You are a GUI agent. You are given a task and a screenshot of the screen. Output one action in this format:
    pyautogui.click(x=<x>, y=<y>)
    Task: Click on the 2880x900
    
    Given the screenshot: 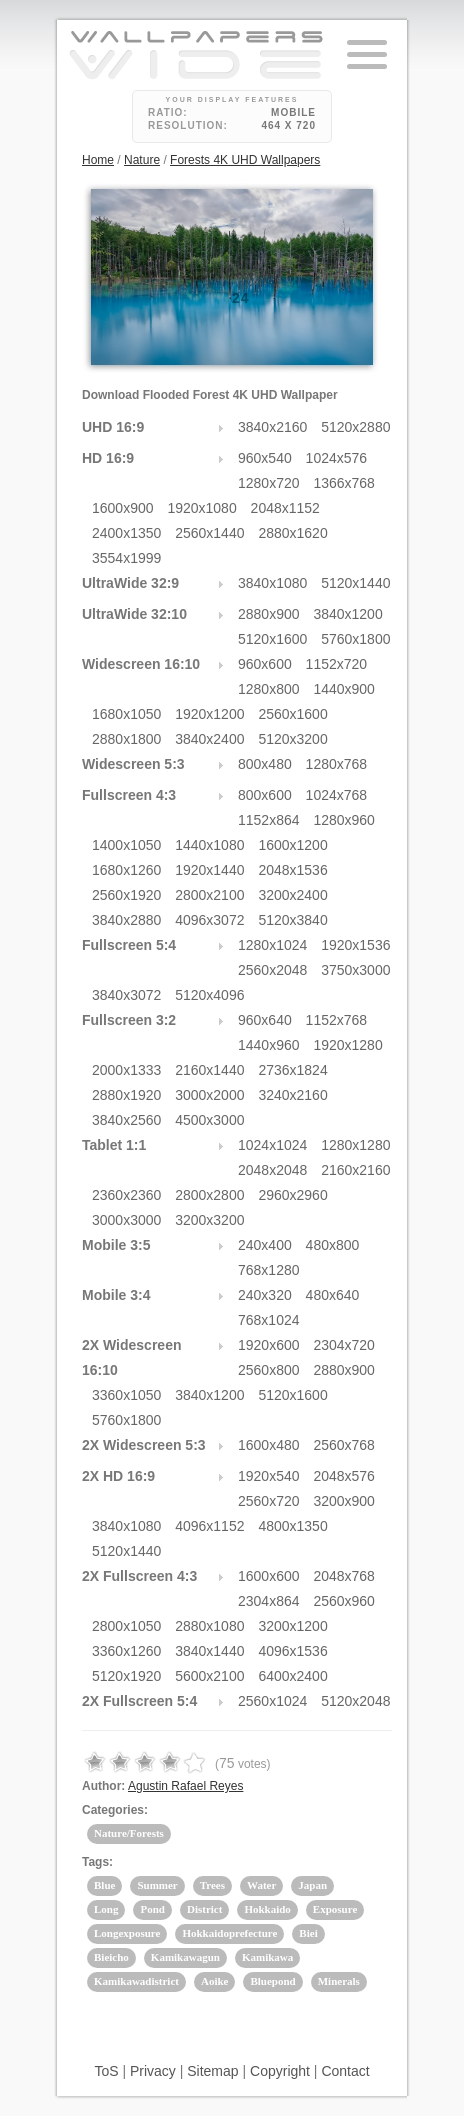 What is the action you would take?
    pyautogui.click(x=269, y=614)
    